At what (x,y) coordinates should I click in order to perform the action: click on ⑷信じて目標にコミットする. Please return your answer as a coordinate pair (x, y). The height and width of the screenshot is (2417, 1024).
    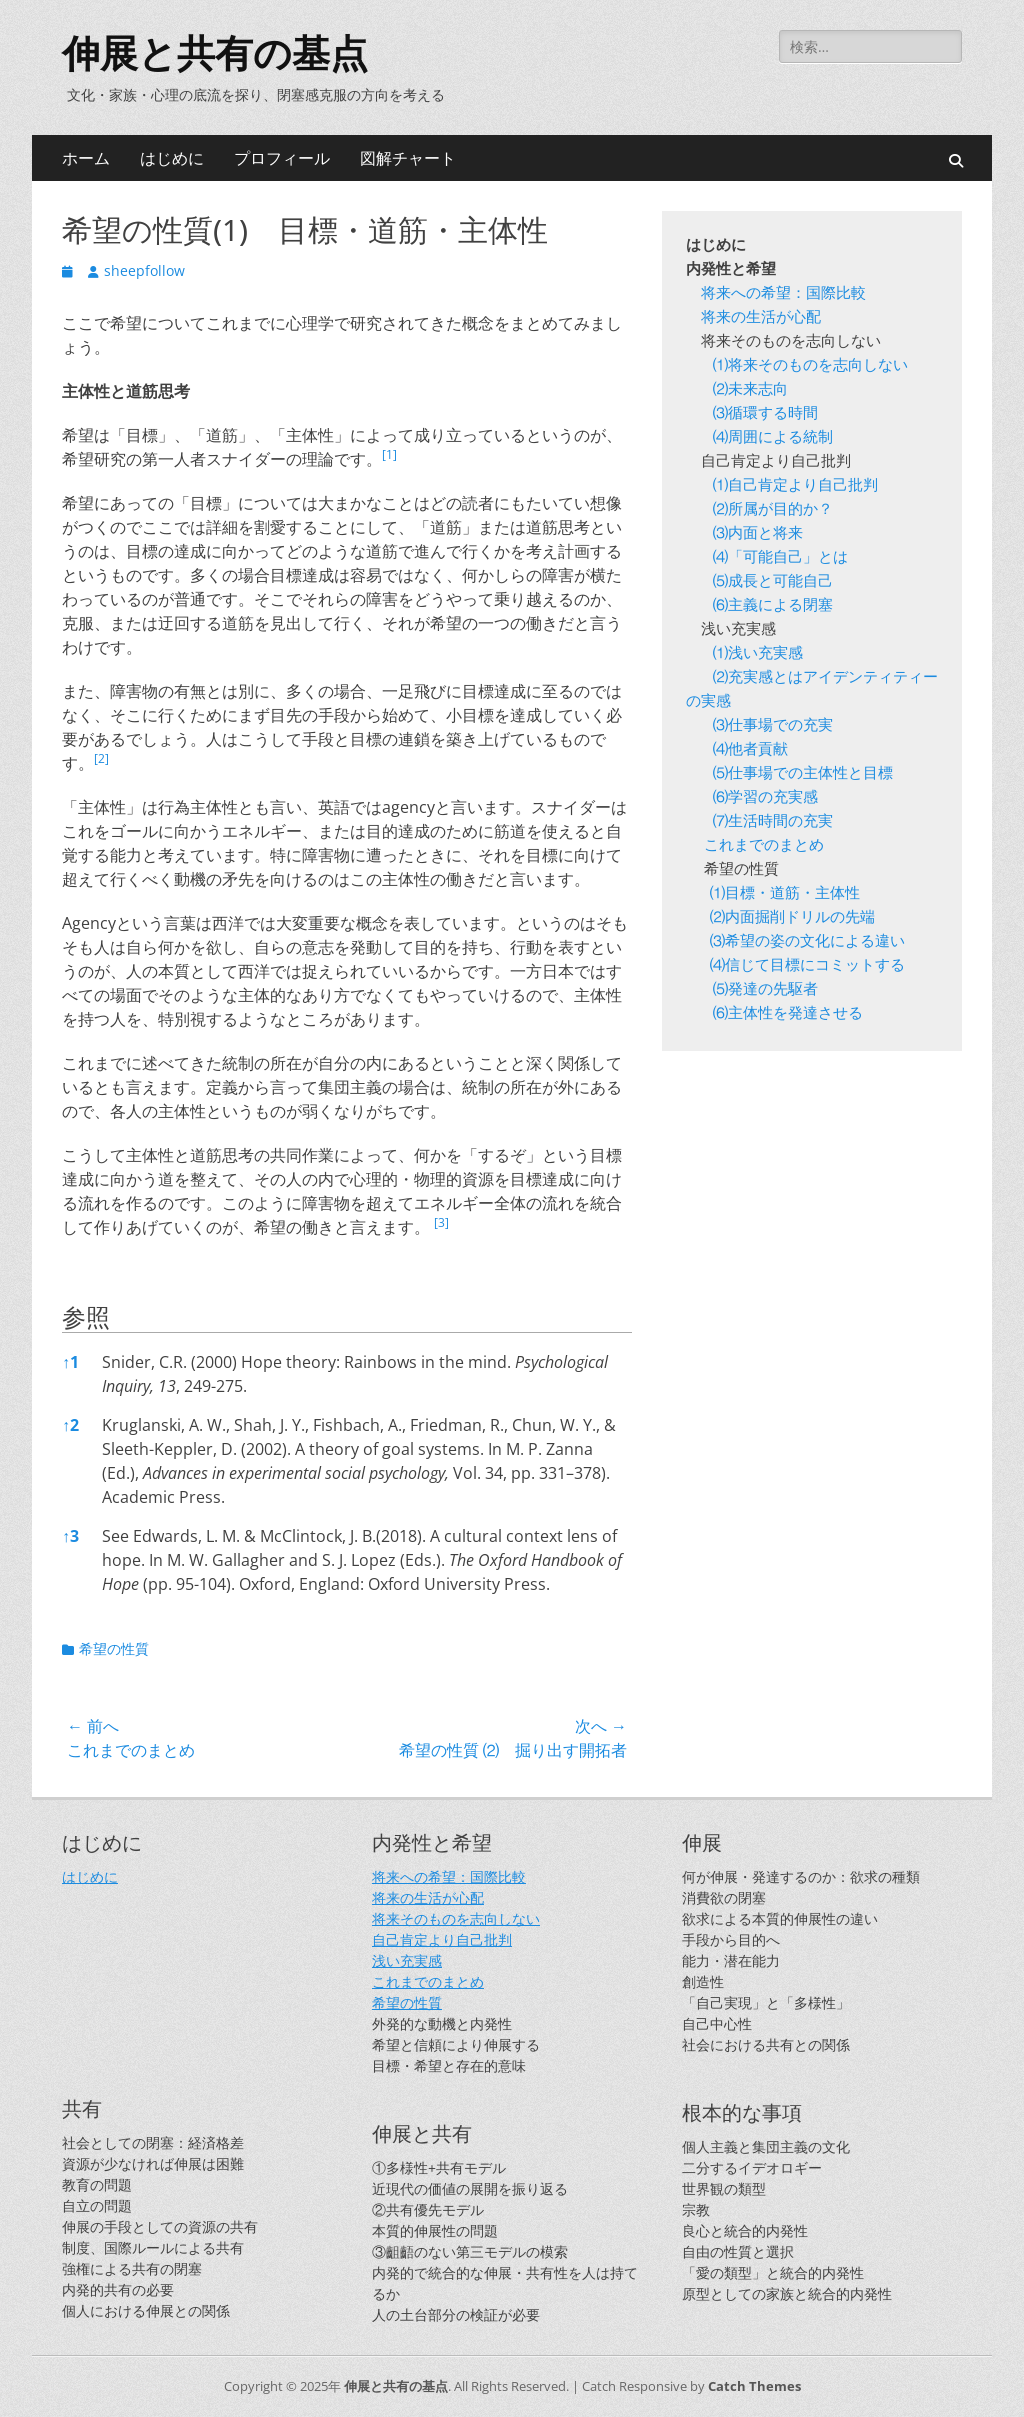
    Looking at the image, I should click on (807, 966).